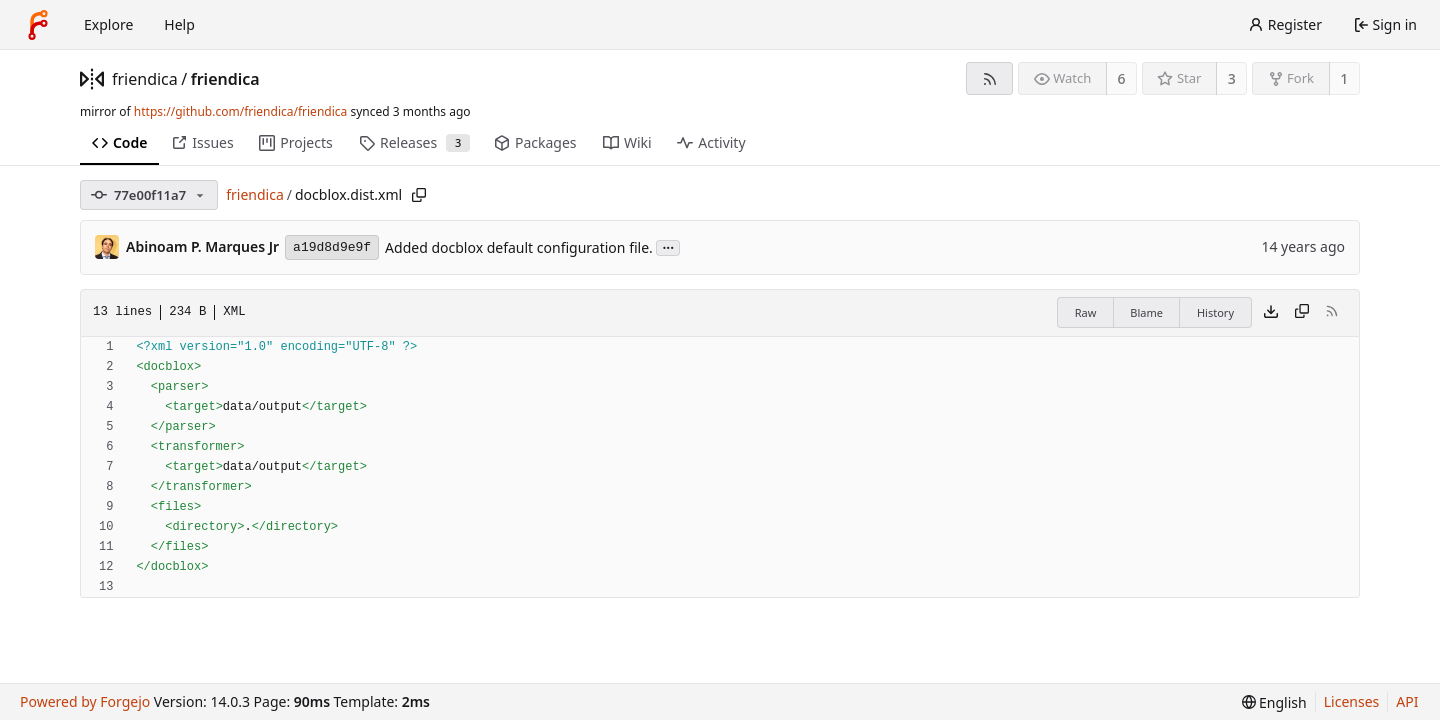  Describe the element at coordinates (1215, 312) in the screenshot. I see `History` at that location.